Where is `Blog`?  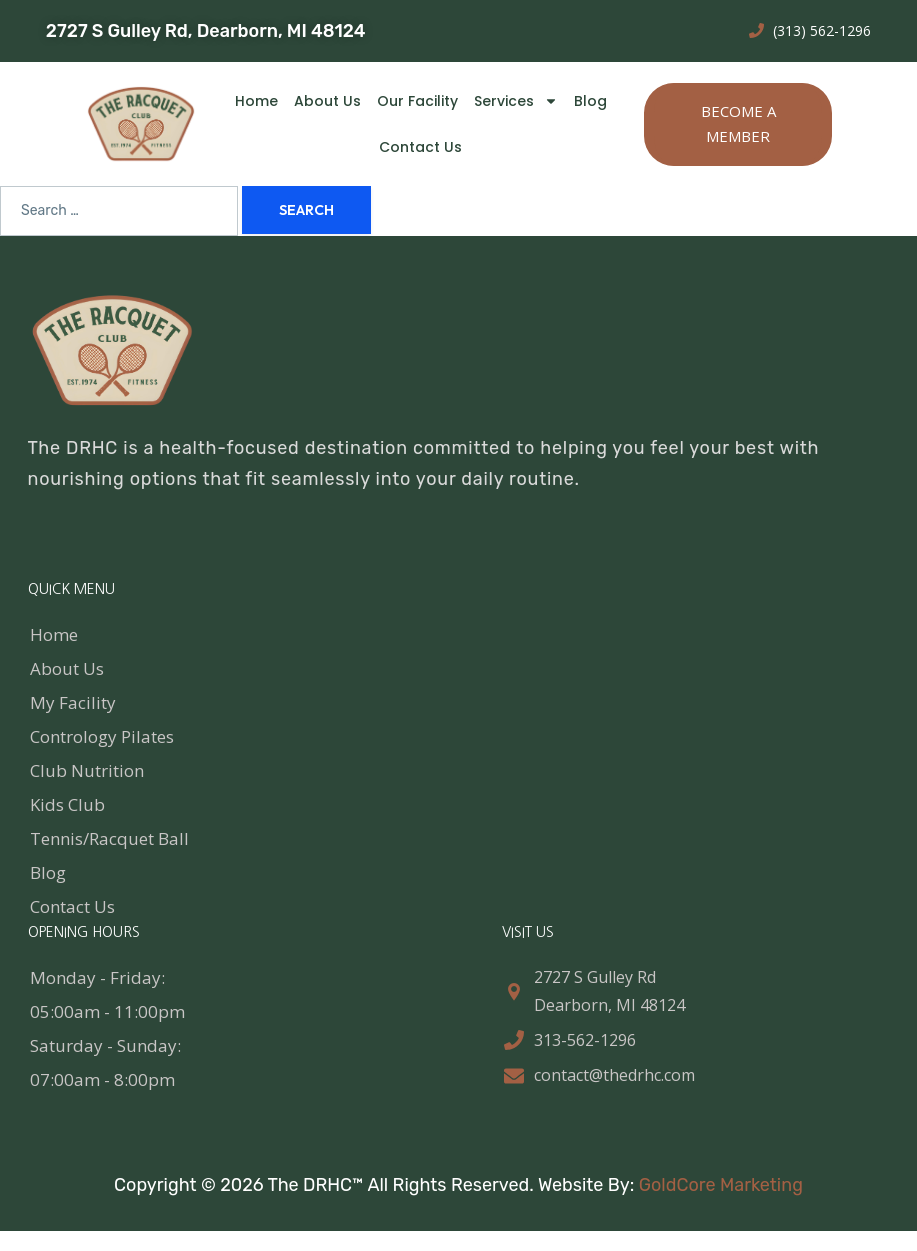
Blog is located at coordinates (590, 101).